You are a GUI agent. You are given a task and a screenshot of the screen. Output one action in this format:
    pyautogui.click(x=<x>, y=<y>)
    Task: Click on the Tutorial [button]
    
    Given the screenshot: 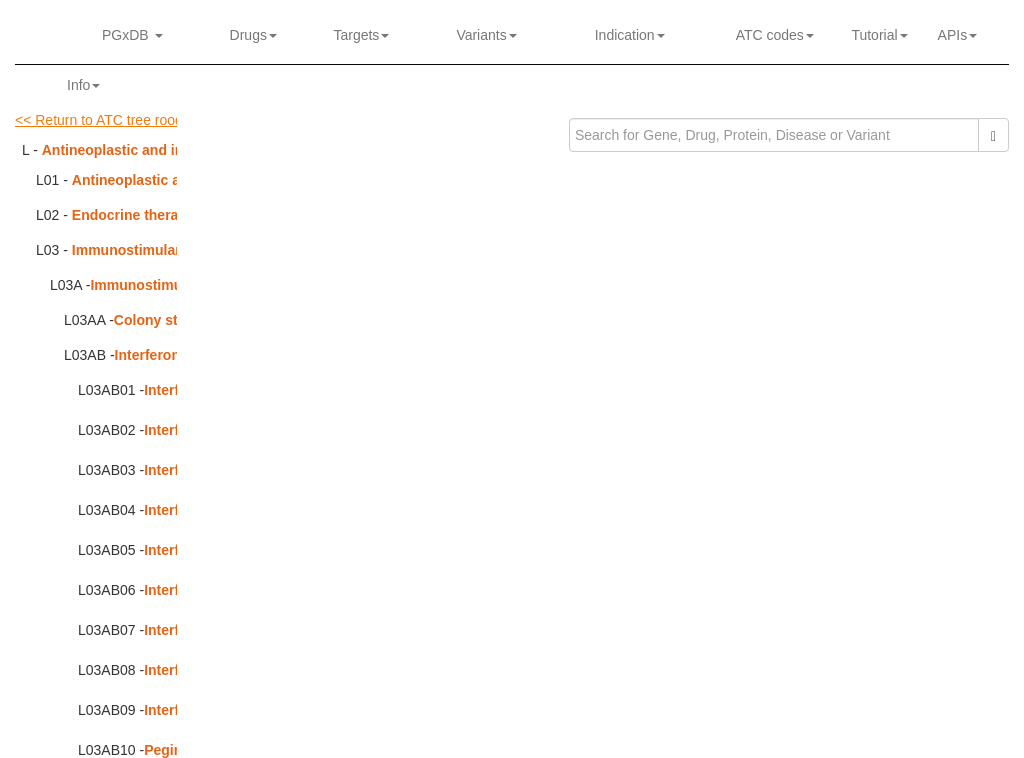 What is the action you would take?
    pyautogui.click(x=876, y=35)
    